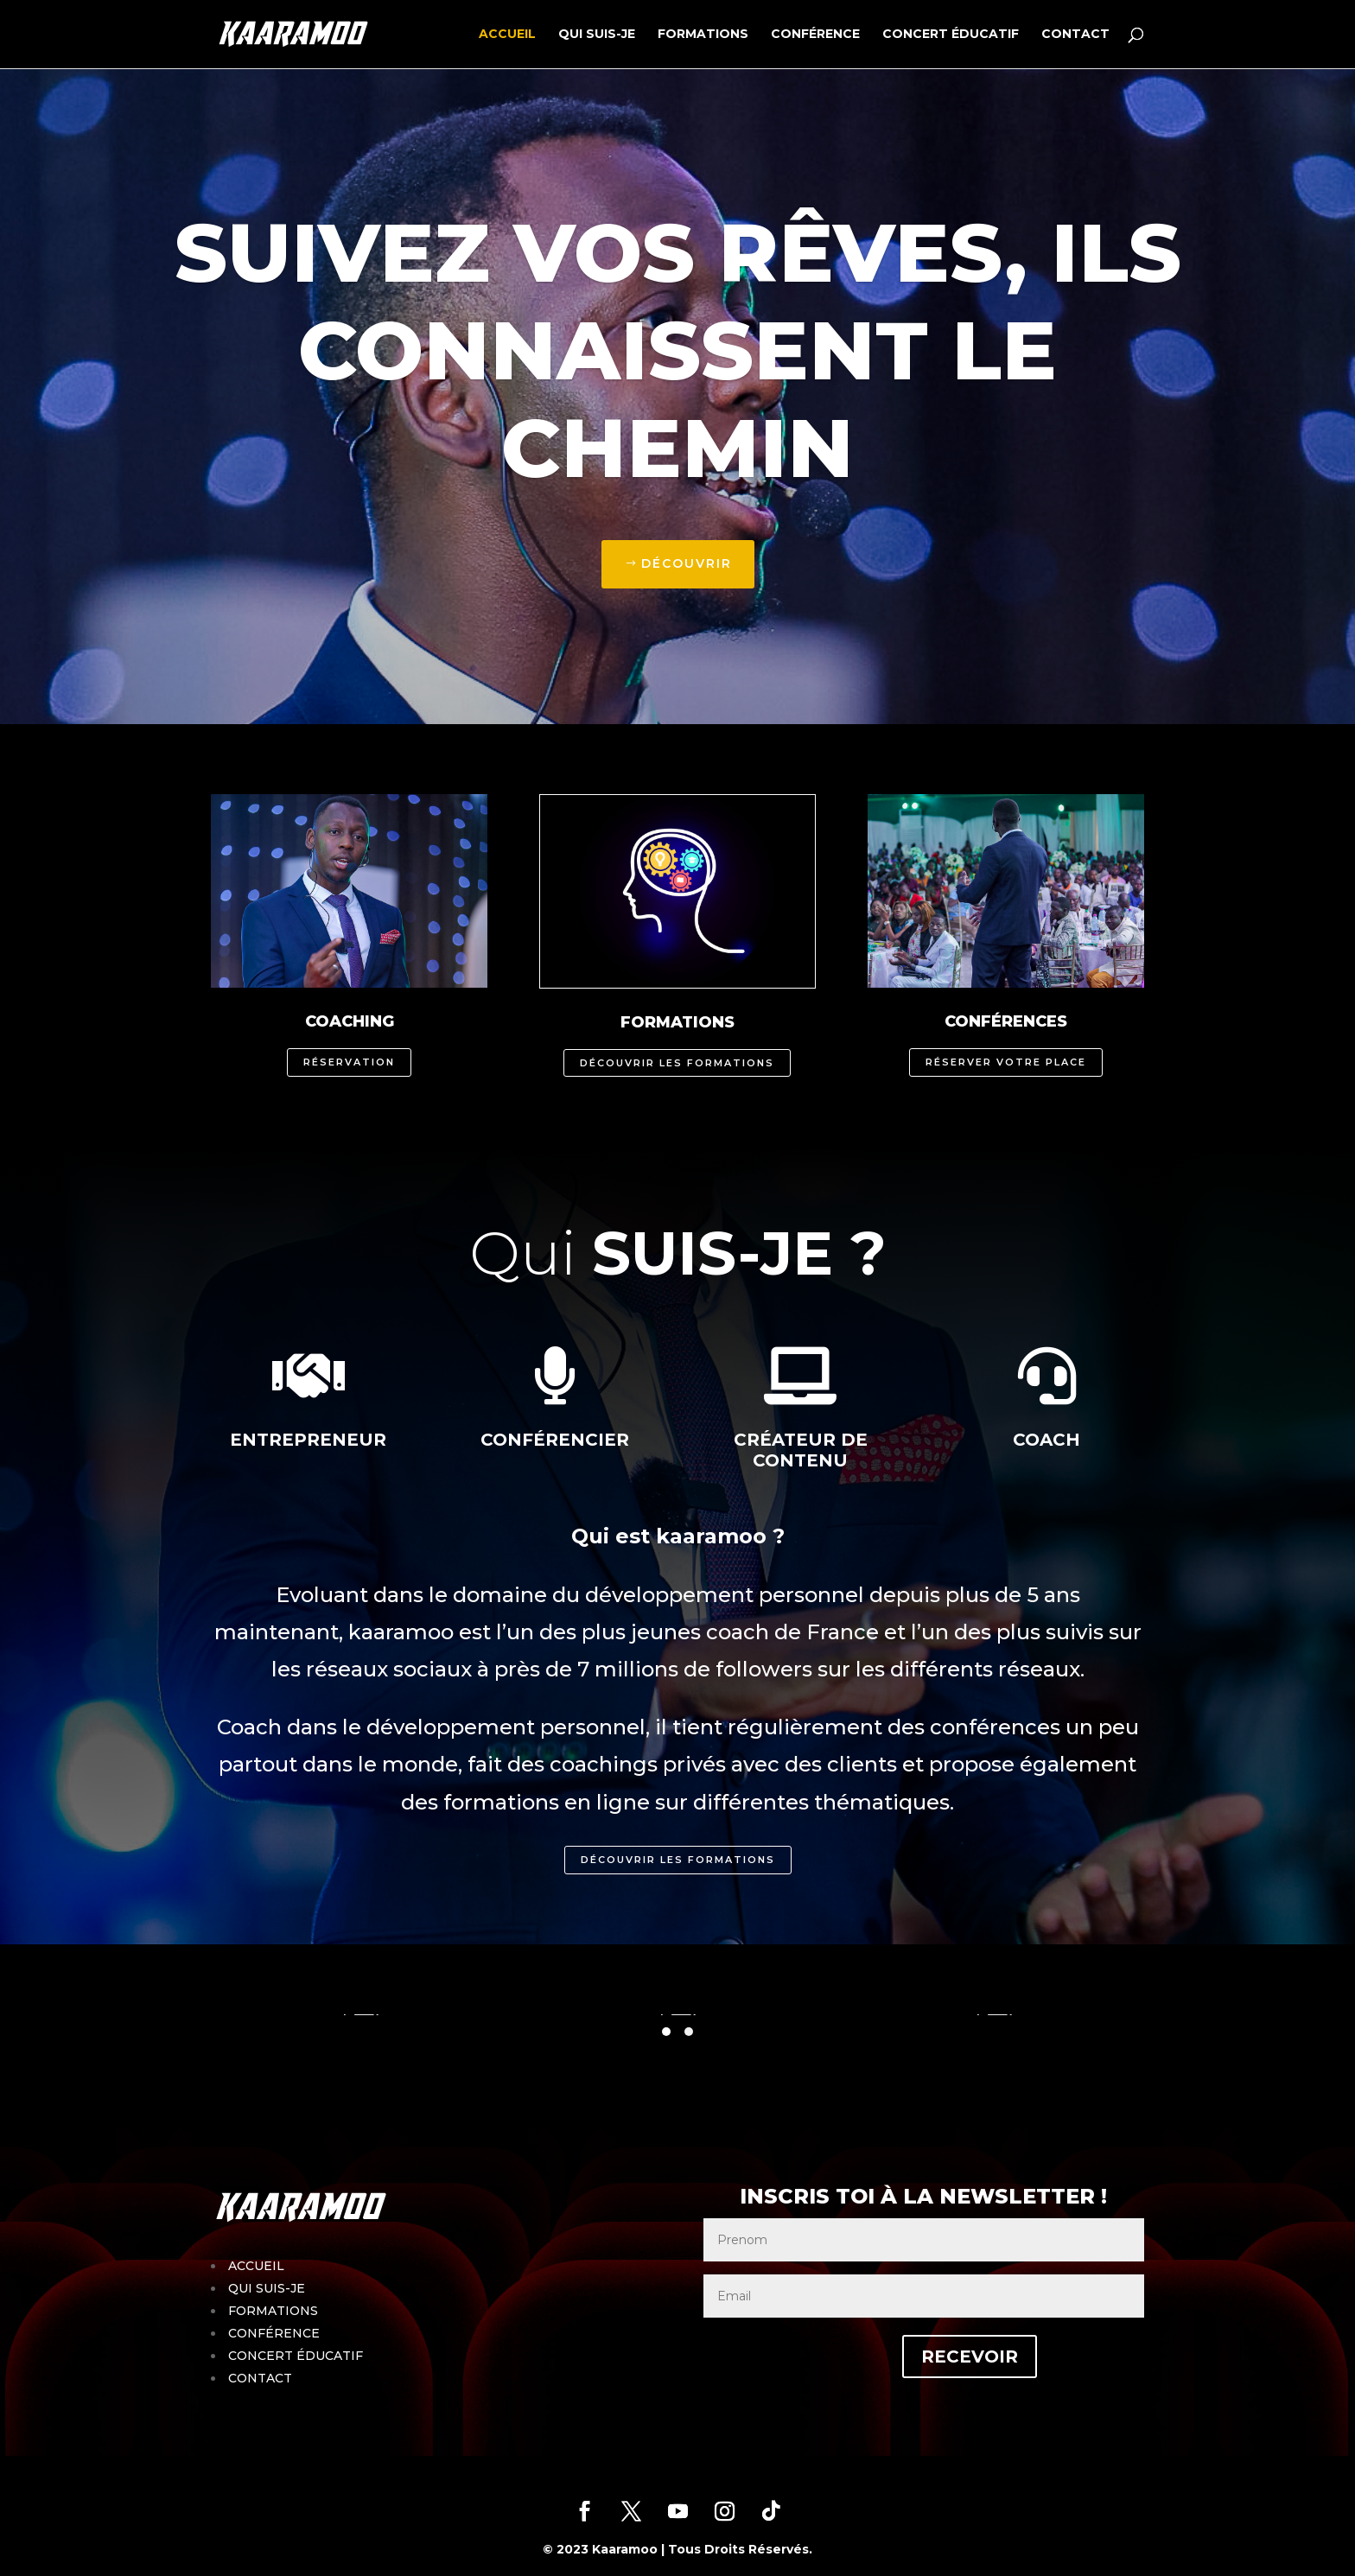 The height and width of the screenshot is (2576, 1355). Describe the element at coordinates (507, 35) in the screenshot. I see `ACCUEIL` at that location.